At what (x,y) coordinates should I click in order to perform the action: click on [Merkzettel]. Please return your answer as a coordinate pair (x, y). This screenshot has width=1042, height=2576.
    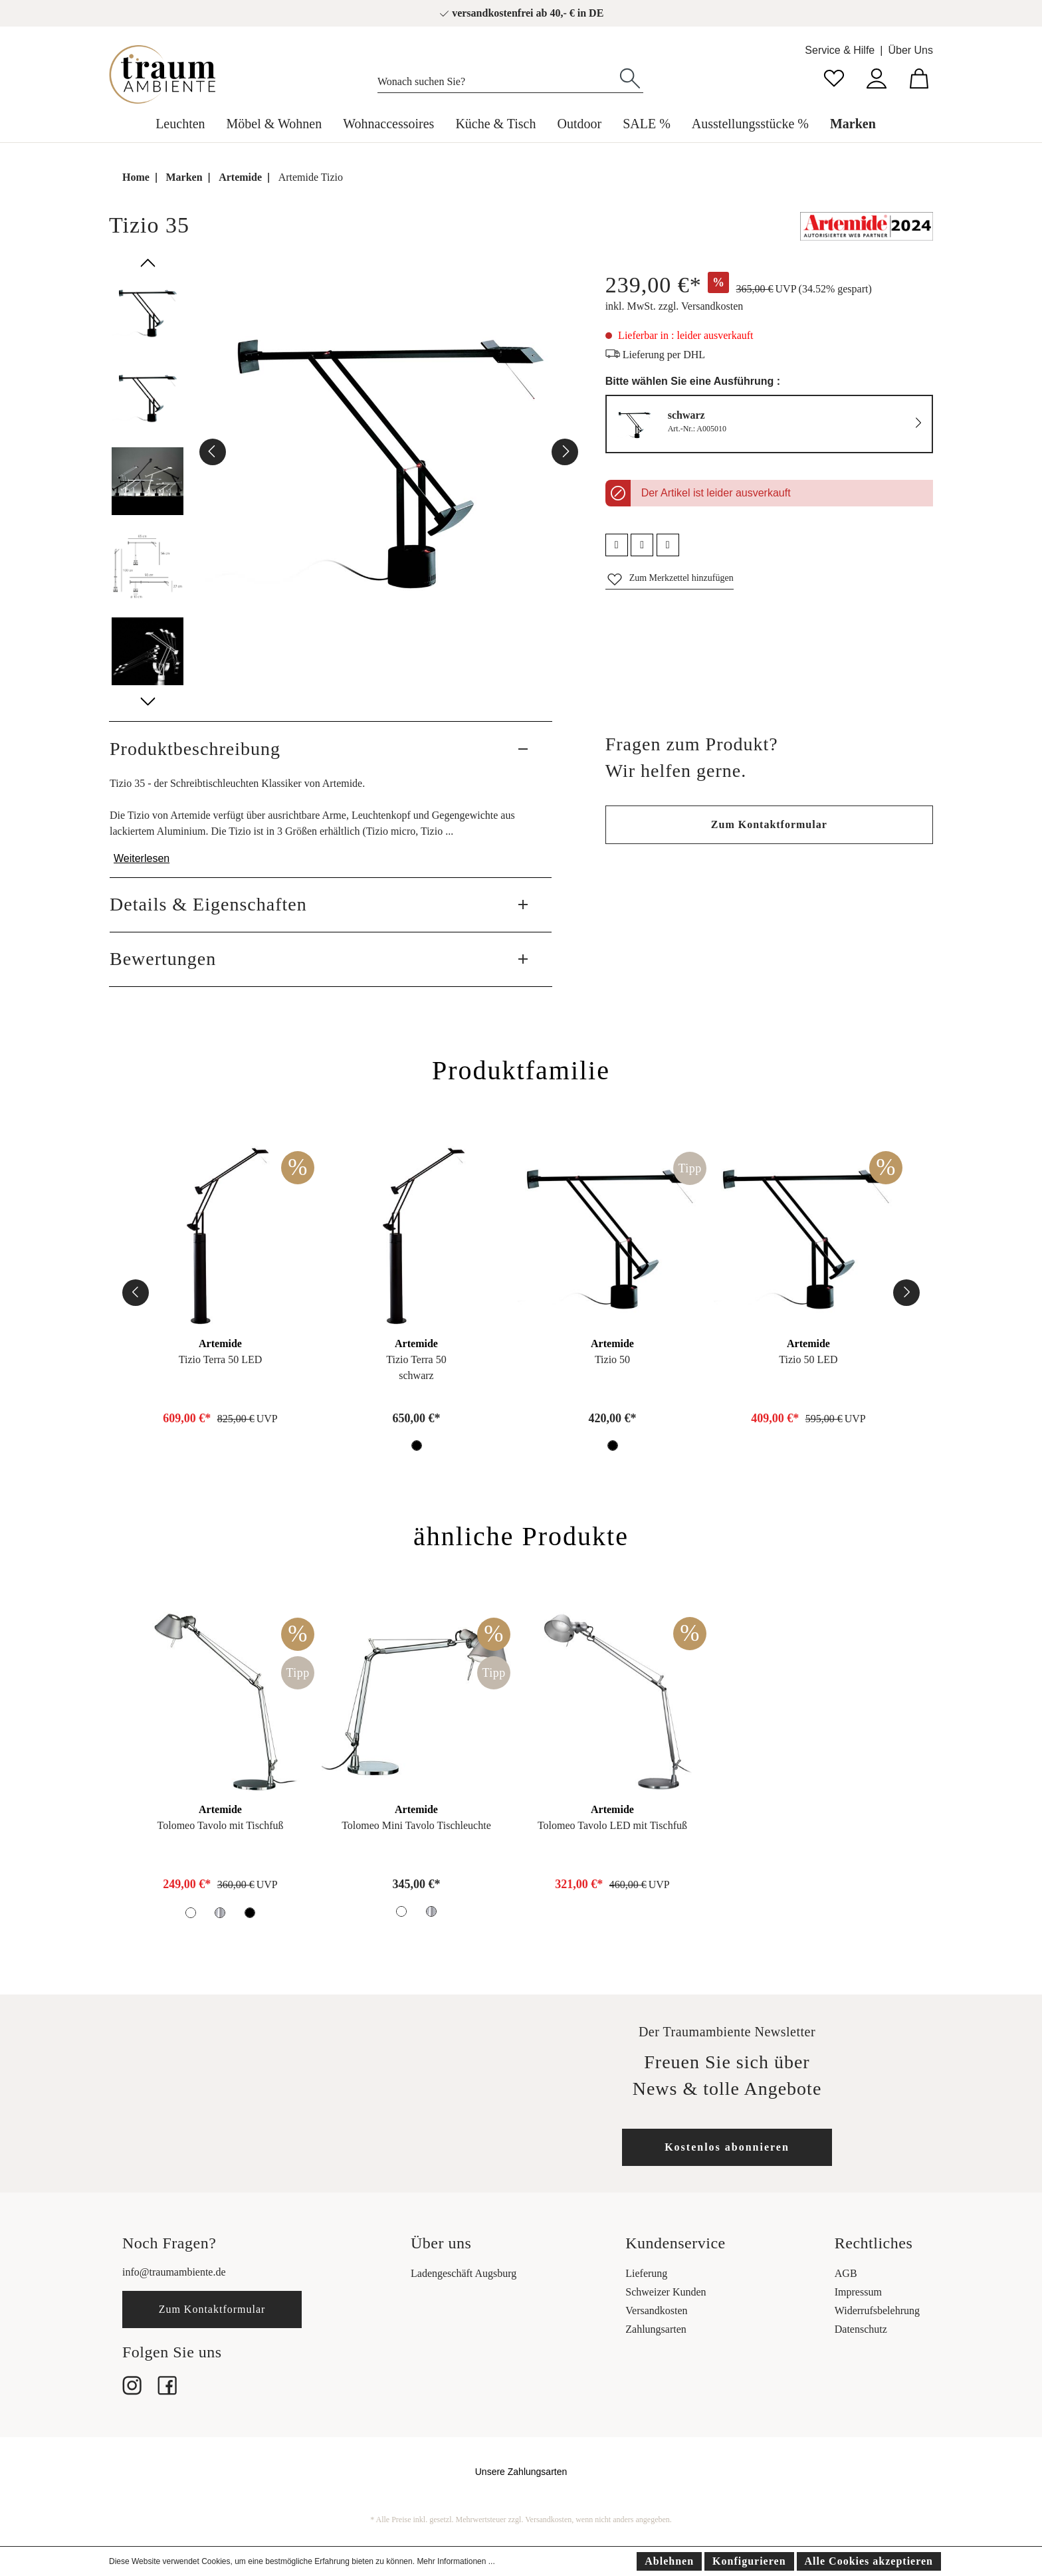
    Looking at the image, I should click on (834, 76).